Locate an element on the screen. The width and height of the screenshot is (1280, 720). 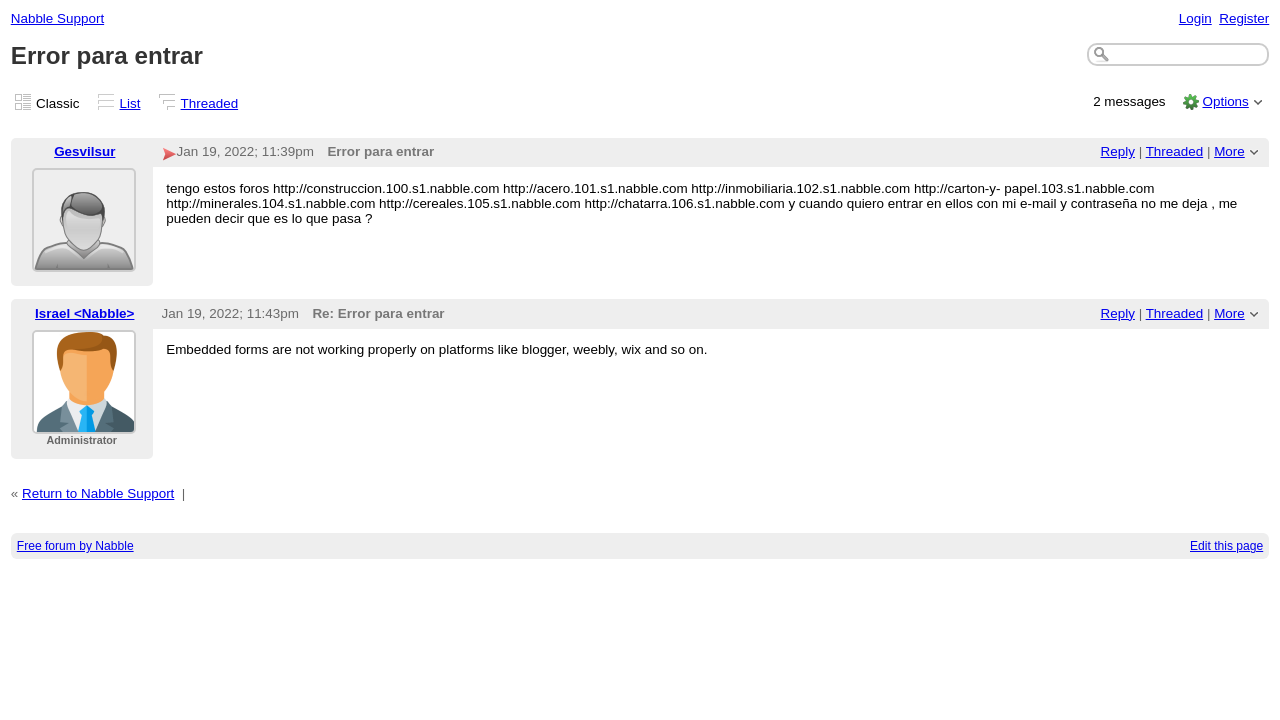
More is located at coordinates (1229, 151).